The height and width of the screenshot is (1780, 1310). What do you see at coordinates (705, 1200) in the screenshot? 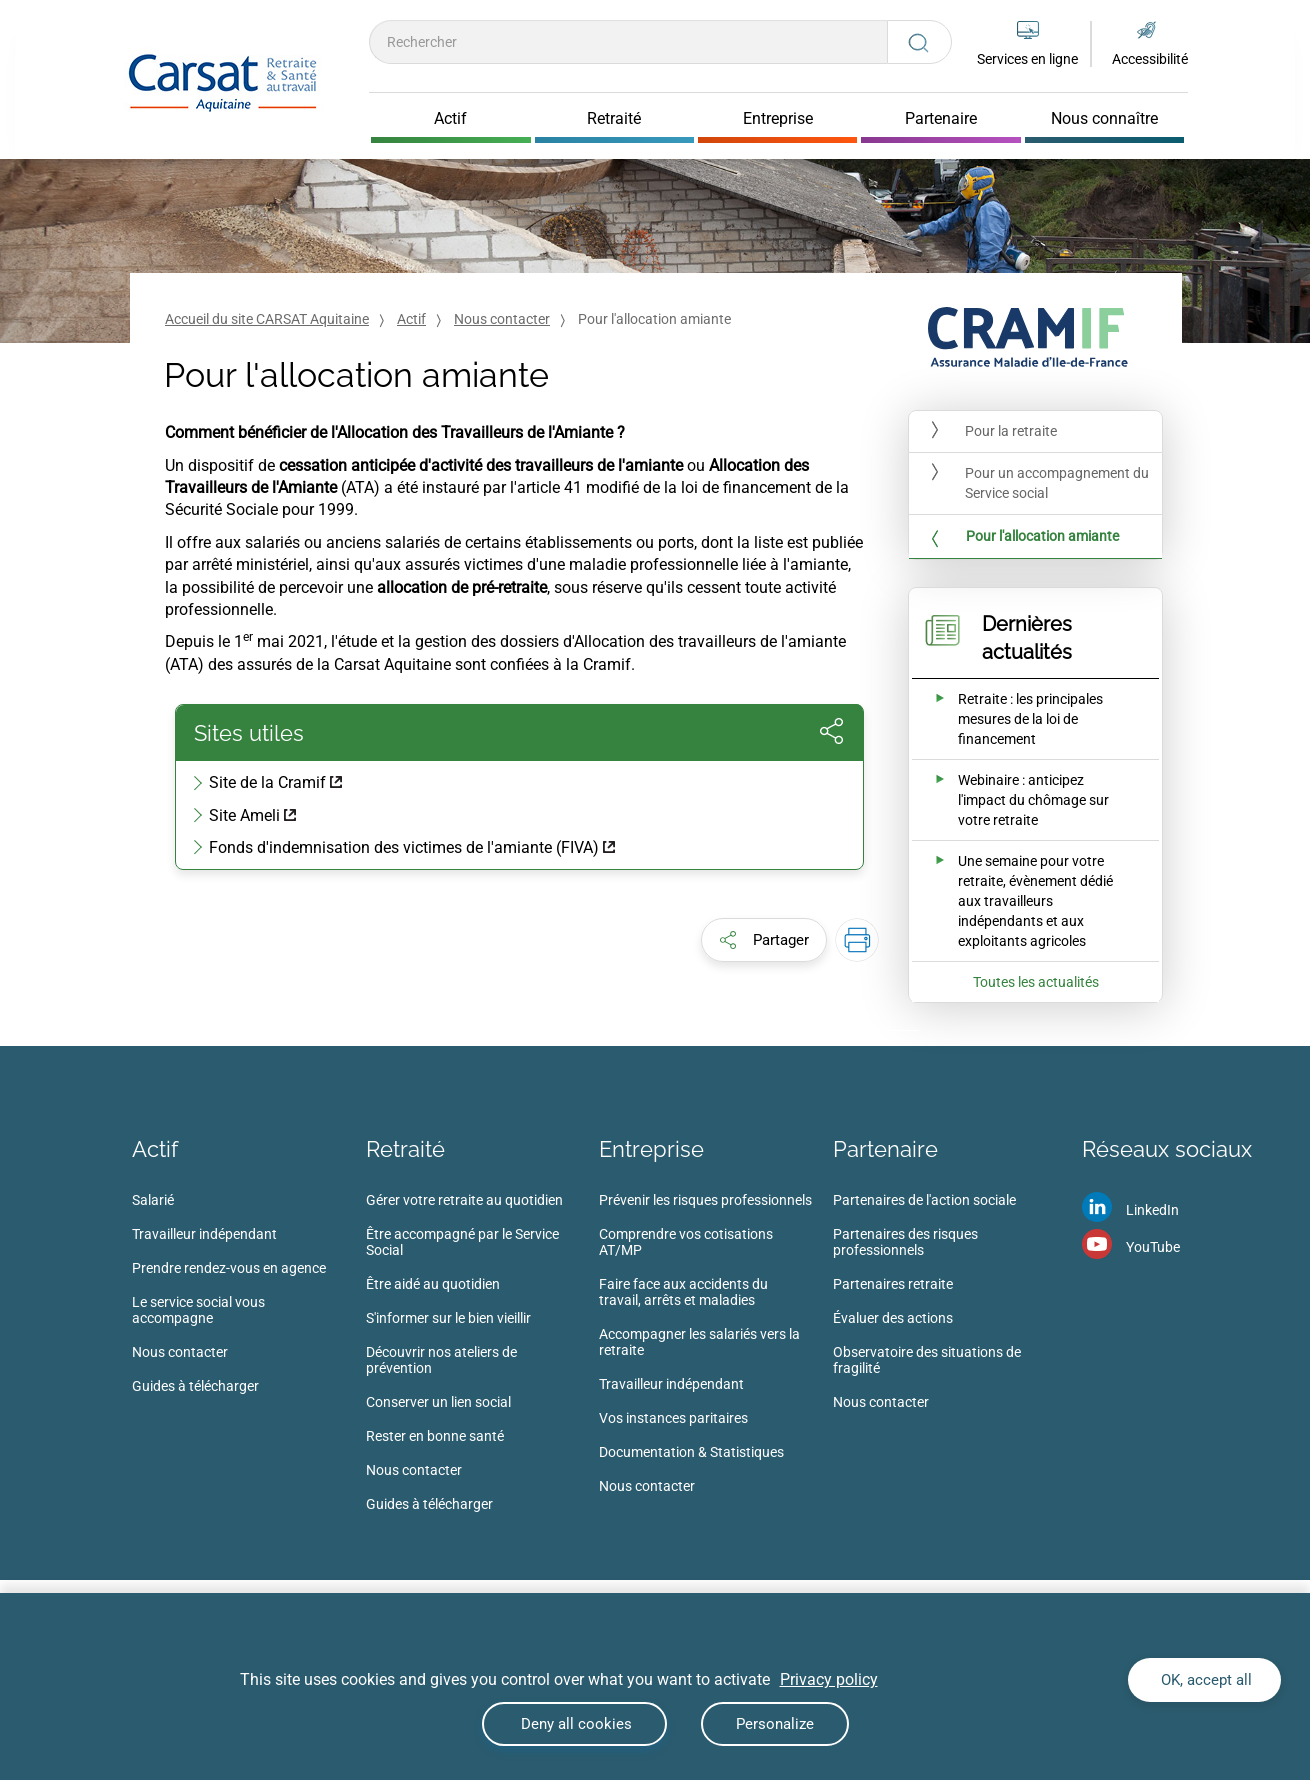
I see `Prévenir les risques professionnels` at bounding box center [705, 1200].